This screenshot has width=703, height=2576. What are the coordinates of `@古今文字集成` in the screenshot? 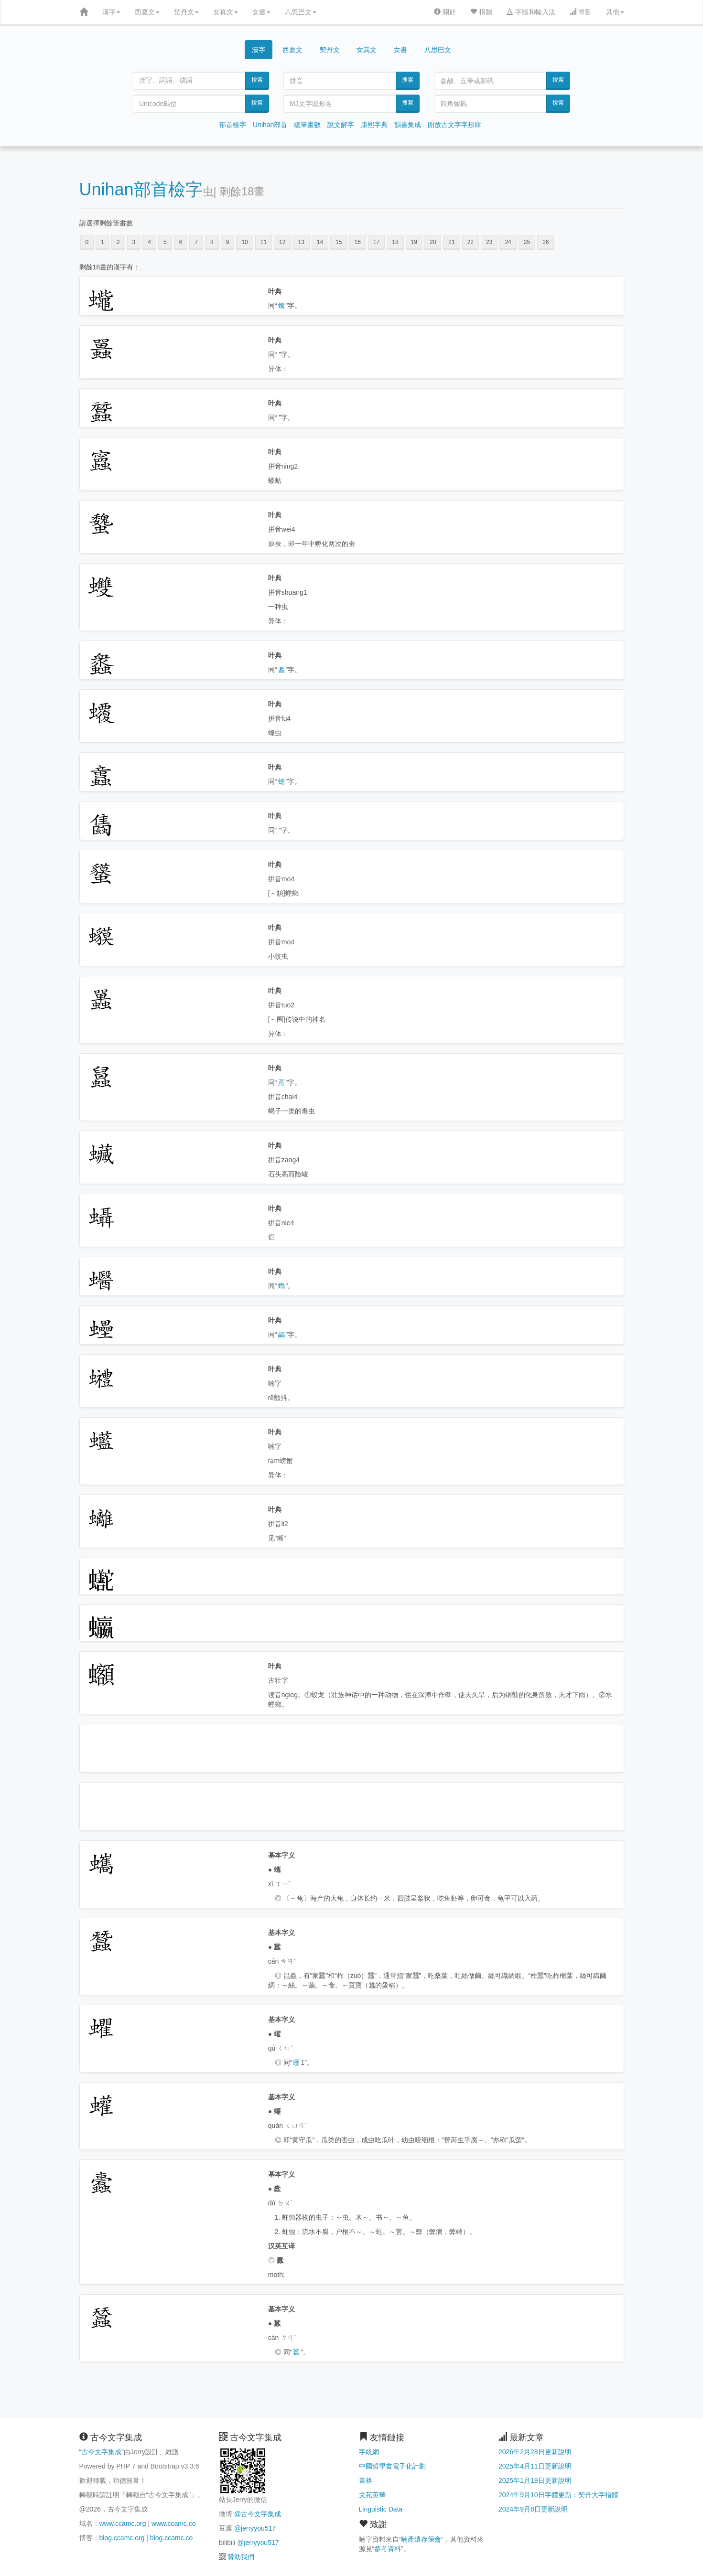 It's located at (257, 2514).